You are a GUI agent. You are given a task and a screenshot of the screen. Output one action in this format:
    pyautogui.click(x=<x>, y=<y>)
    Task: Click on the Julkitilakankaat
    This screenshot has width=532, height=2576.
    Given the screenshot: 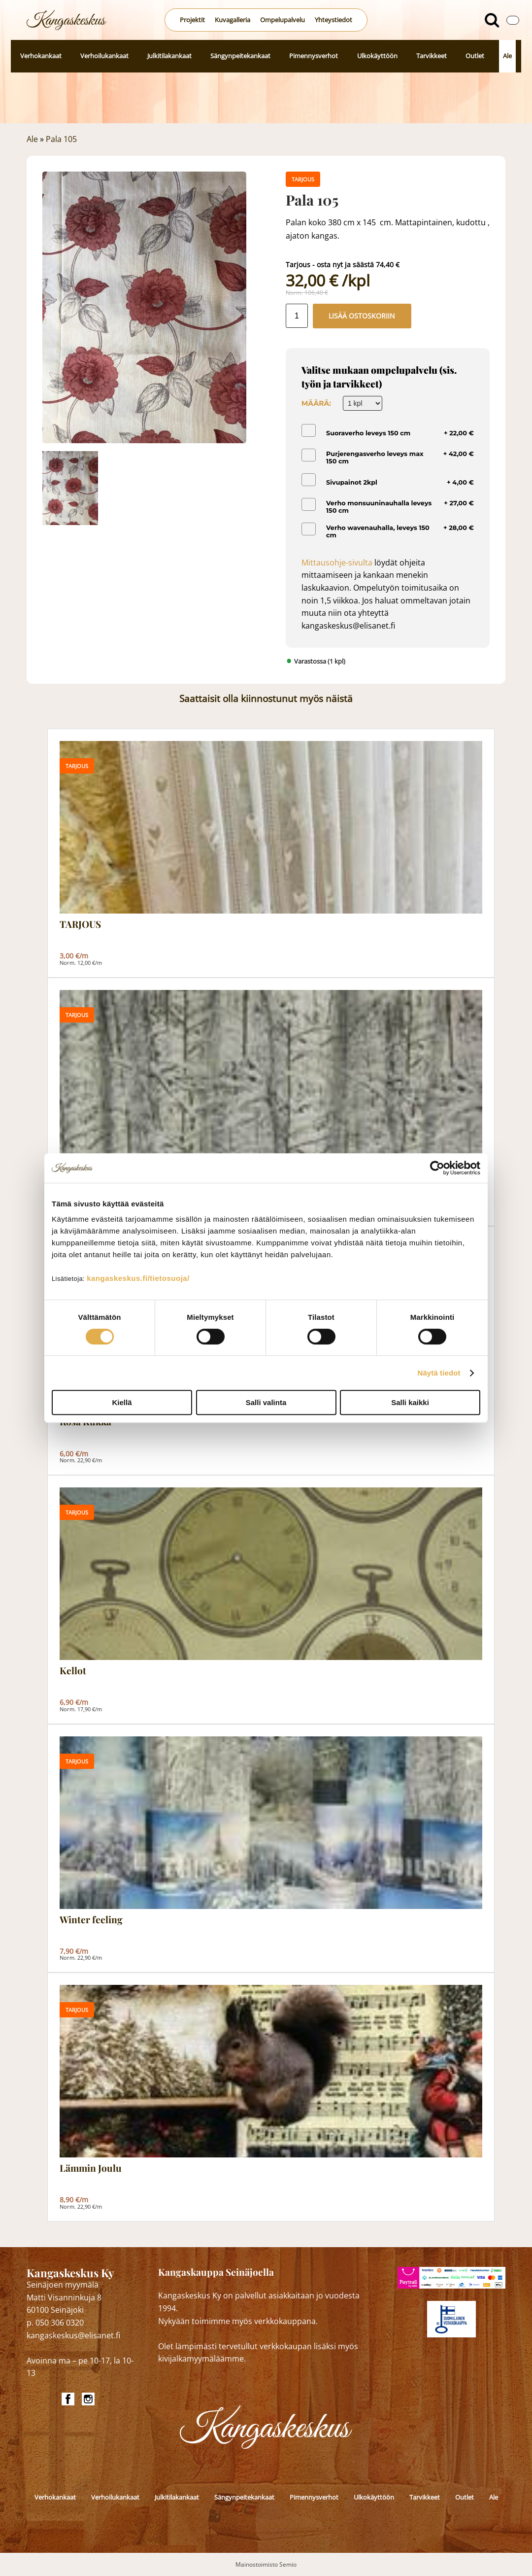 What is the action you would take?
    pyautogui.click(x=169, y=55)
    